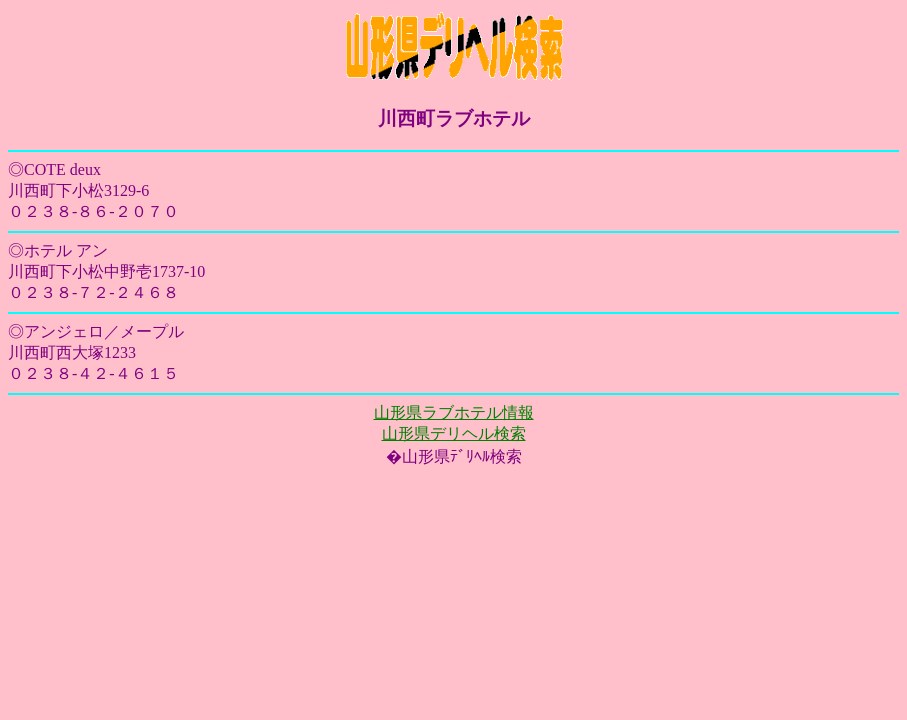 The height and width of the screenshot is (720, 907). What do you see at coordinates (454, 433) in the screenshot?
I see `山形県デリヘル検索` at bounding box center [454, 433].